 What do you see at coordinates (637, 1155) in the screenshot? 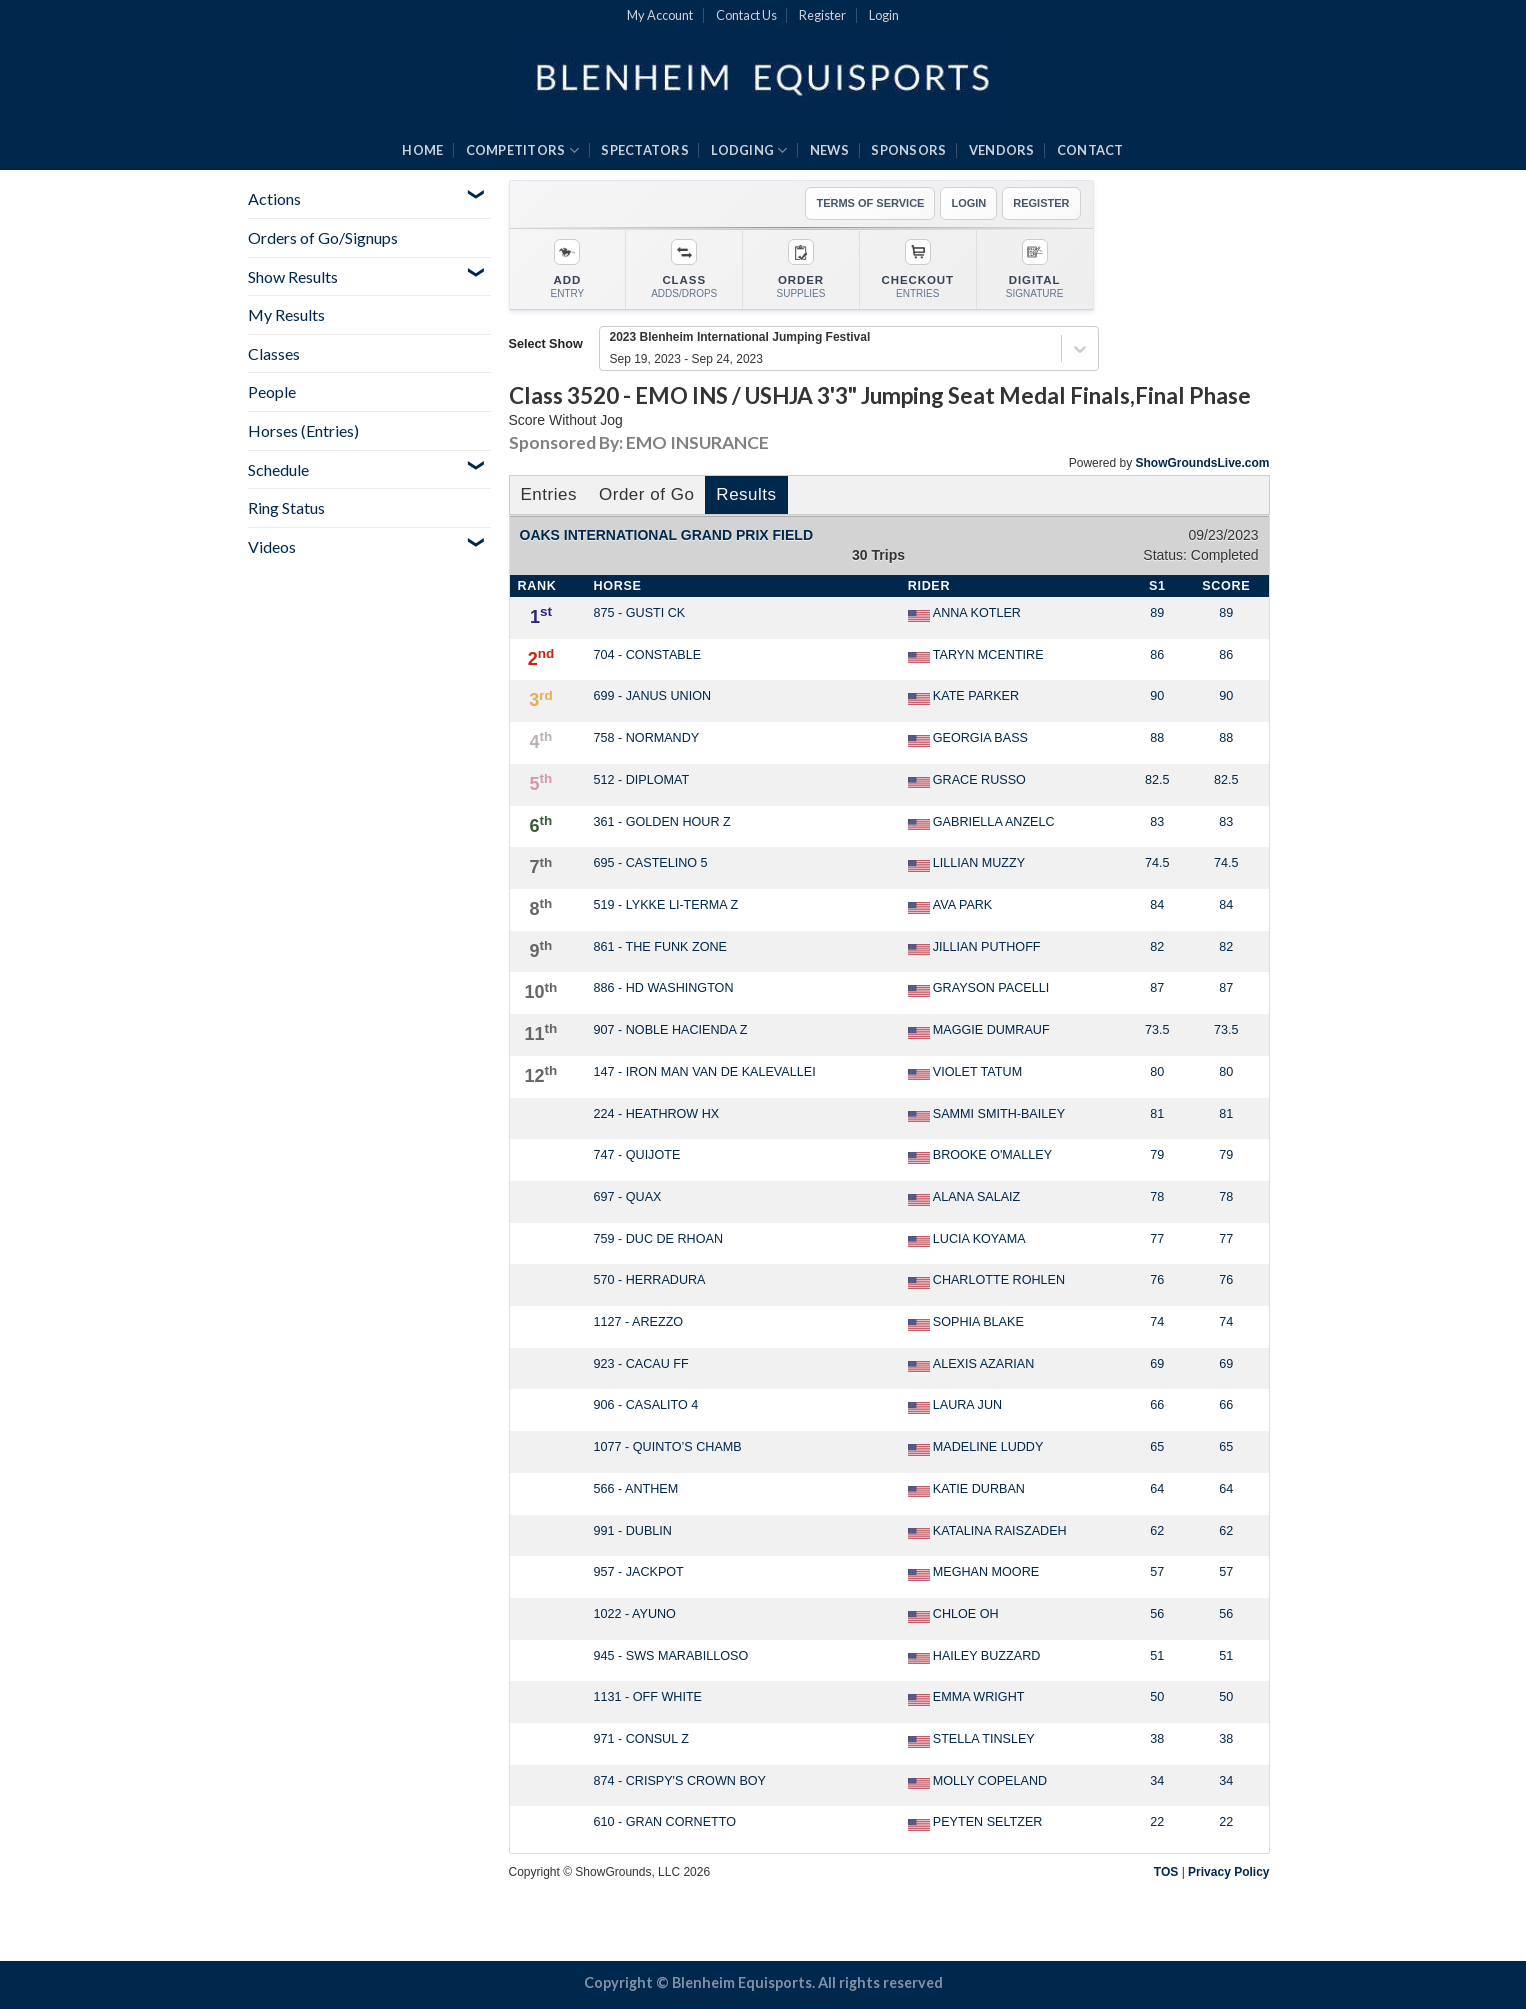
I see `747 - QUIJOTE` at bounding box center [637, 1155].